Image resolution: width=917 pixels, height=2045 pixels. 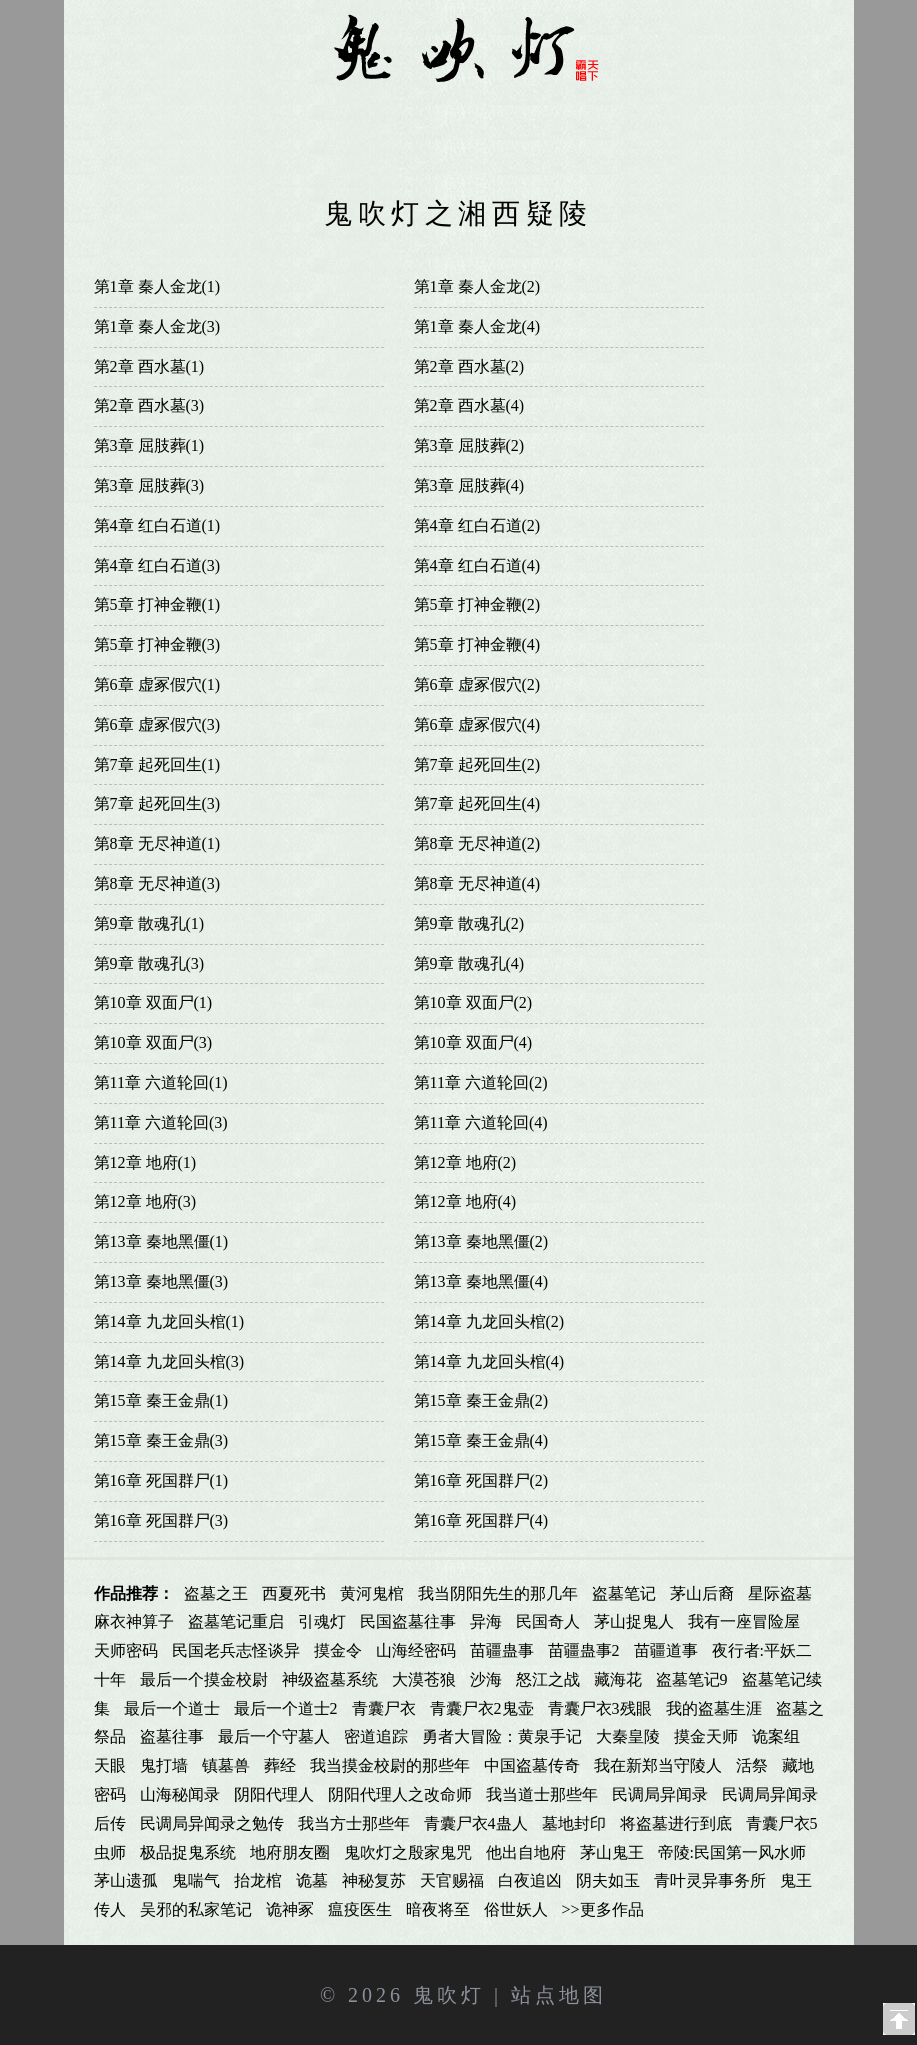 I want to click on 第8章 无尽神道(4), so click(x=477, y=883).